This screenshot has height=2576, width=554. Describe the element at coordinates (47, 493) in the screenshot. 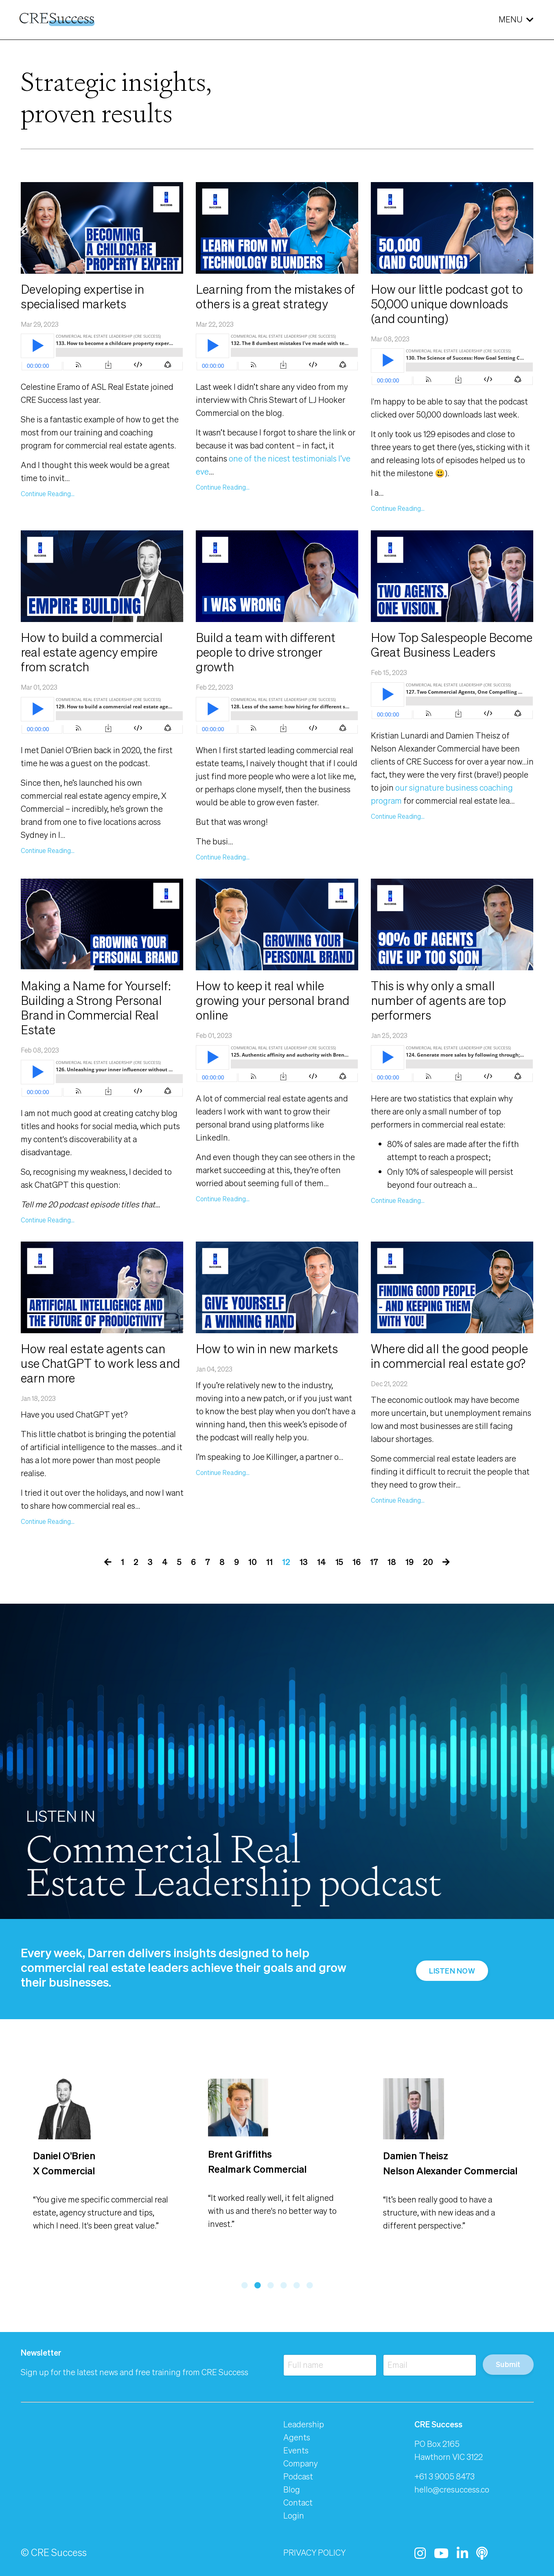

I see `Continue Reading...` at that location.